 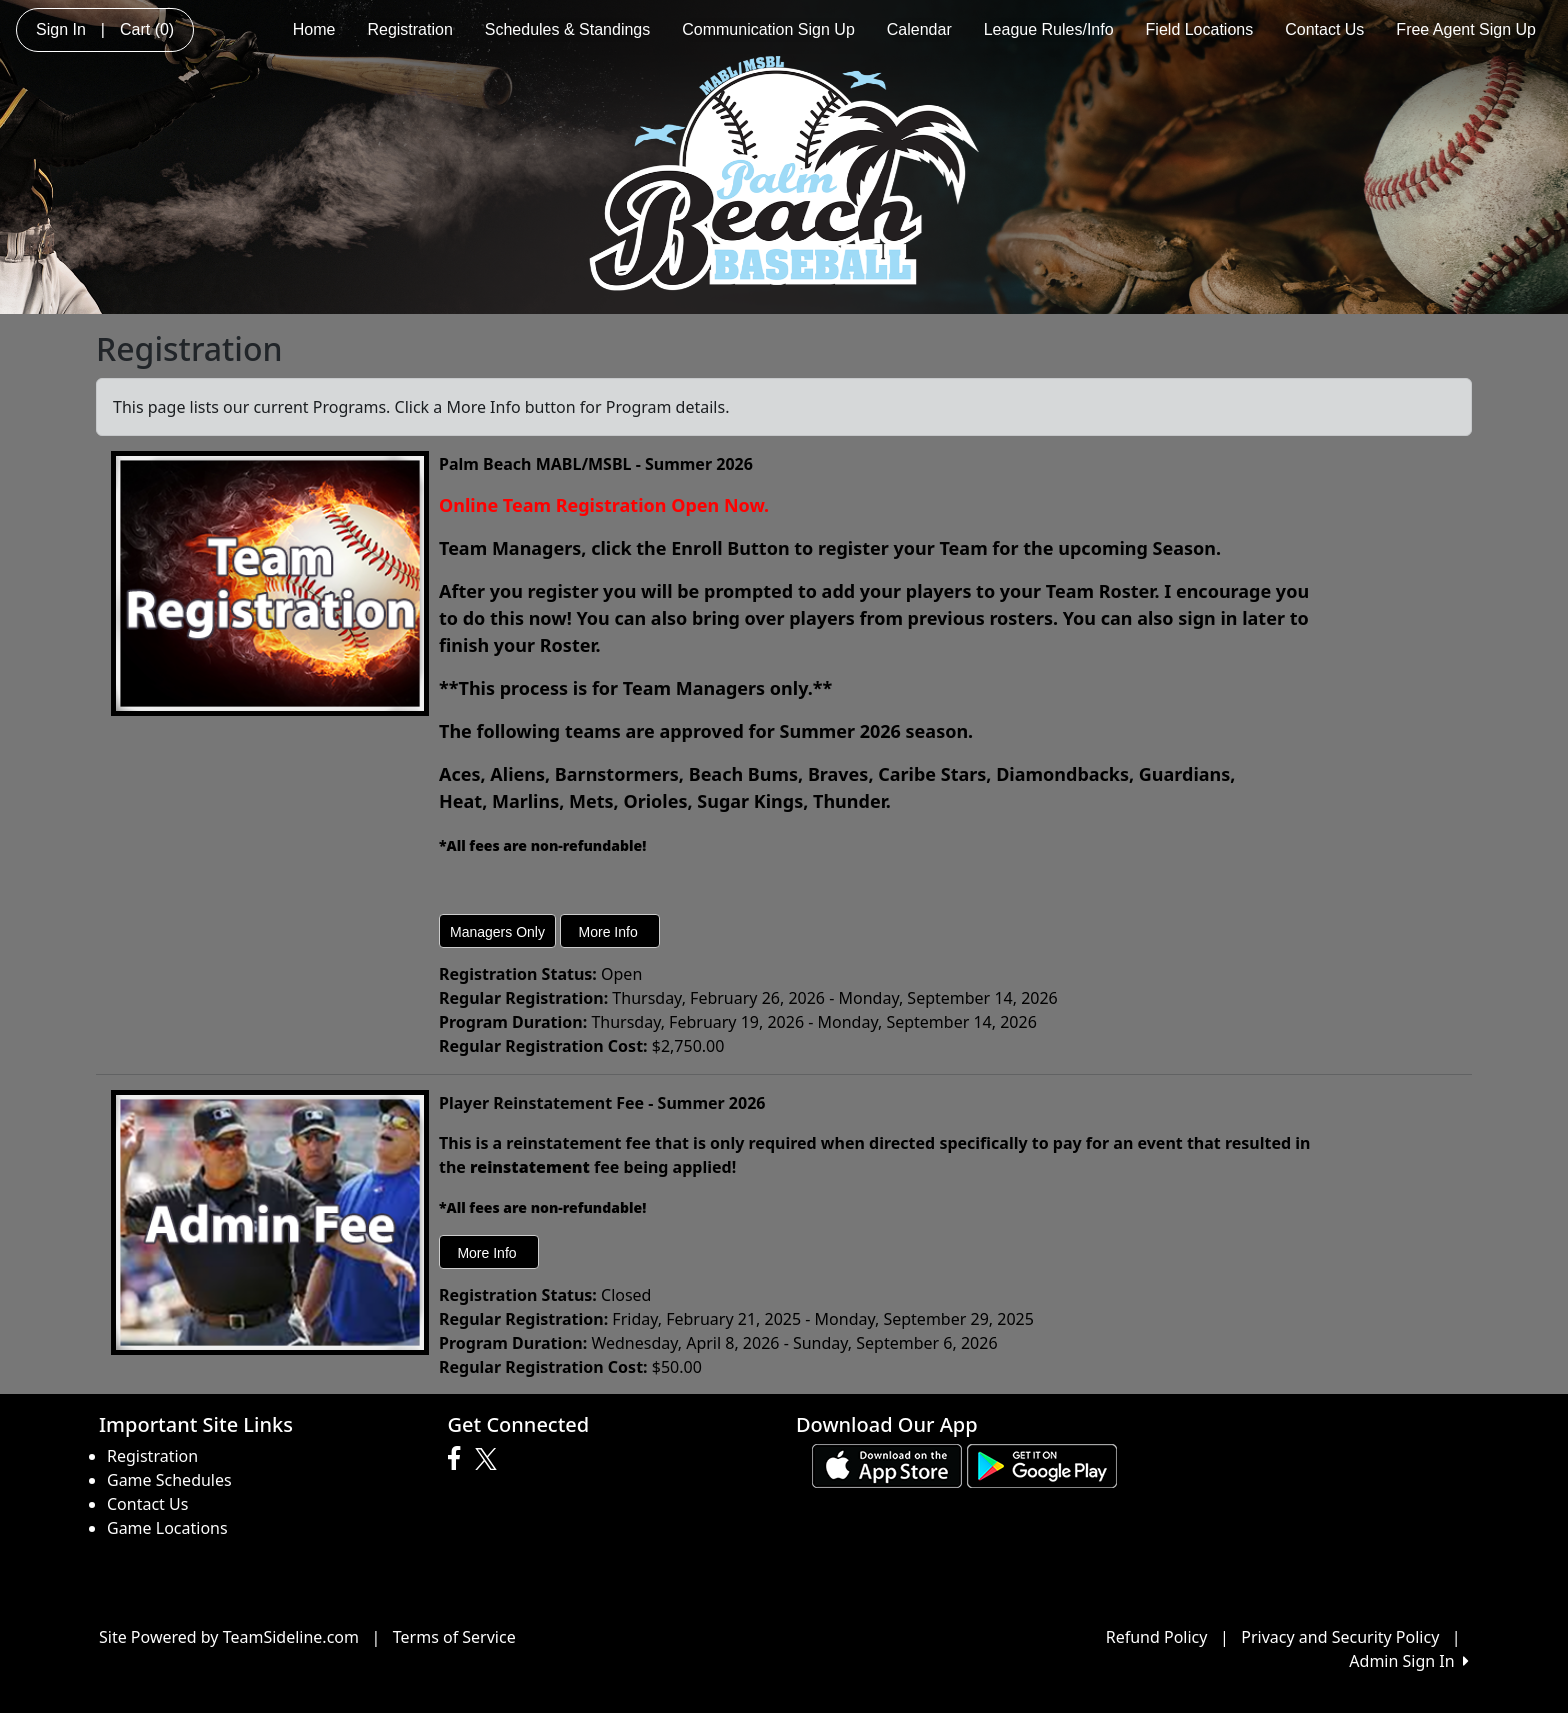 What do you see at coordinates (1049, 29) in the screenshot?
I see `League Rules/Info` at bounding box center [1049, 29].